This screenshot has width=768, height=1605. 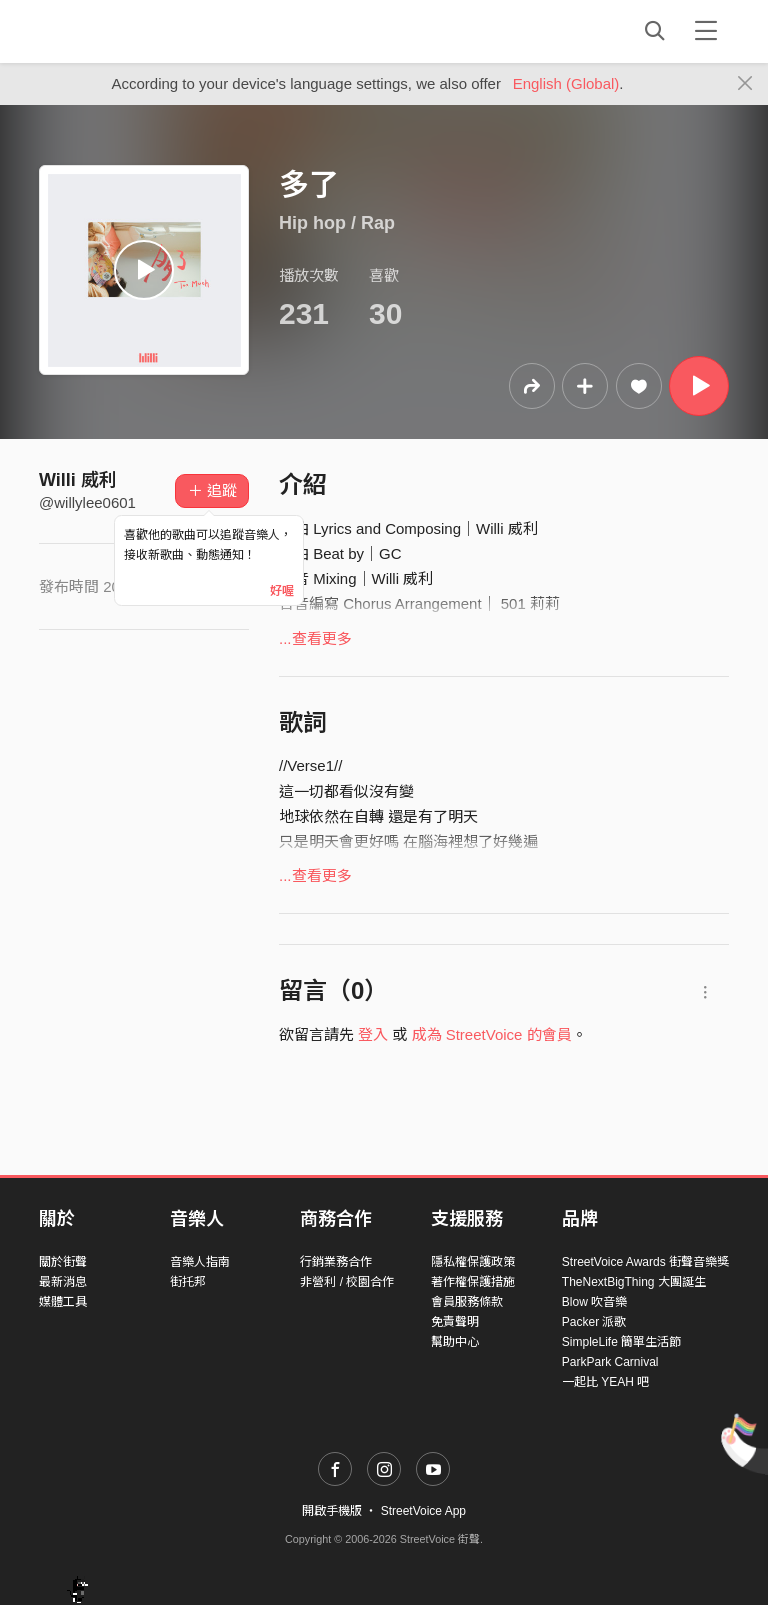 What do you see at coordinates (455, 1322) in the screenshot?
I see `免責聲明` at bounding box center [455, 1322].